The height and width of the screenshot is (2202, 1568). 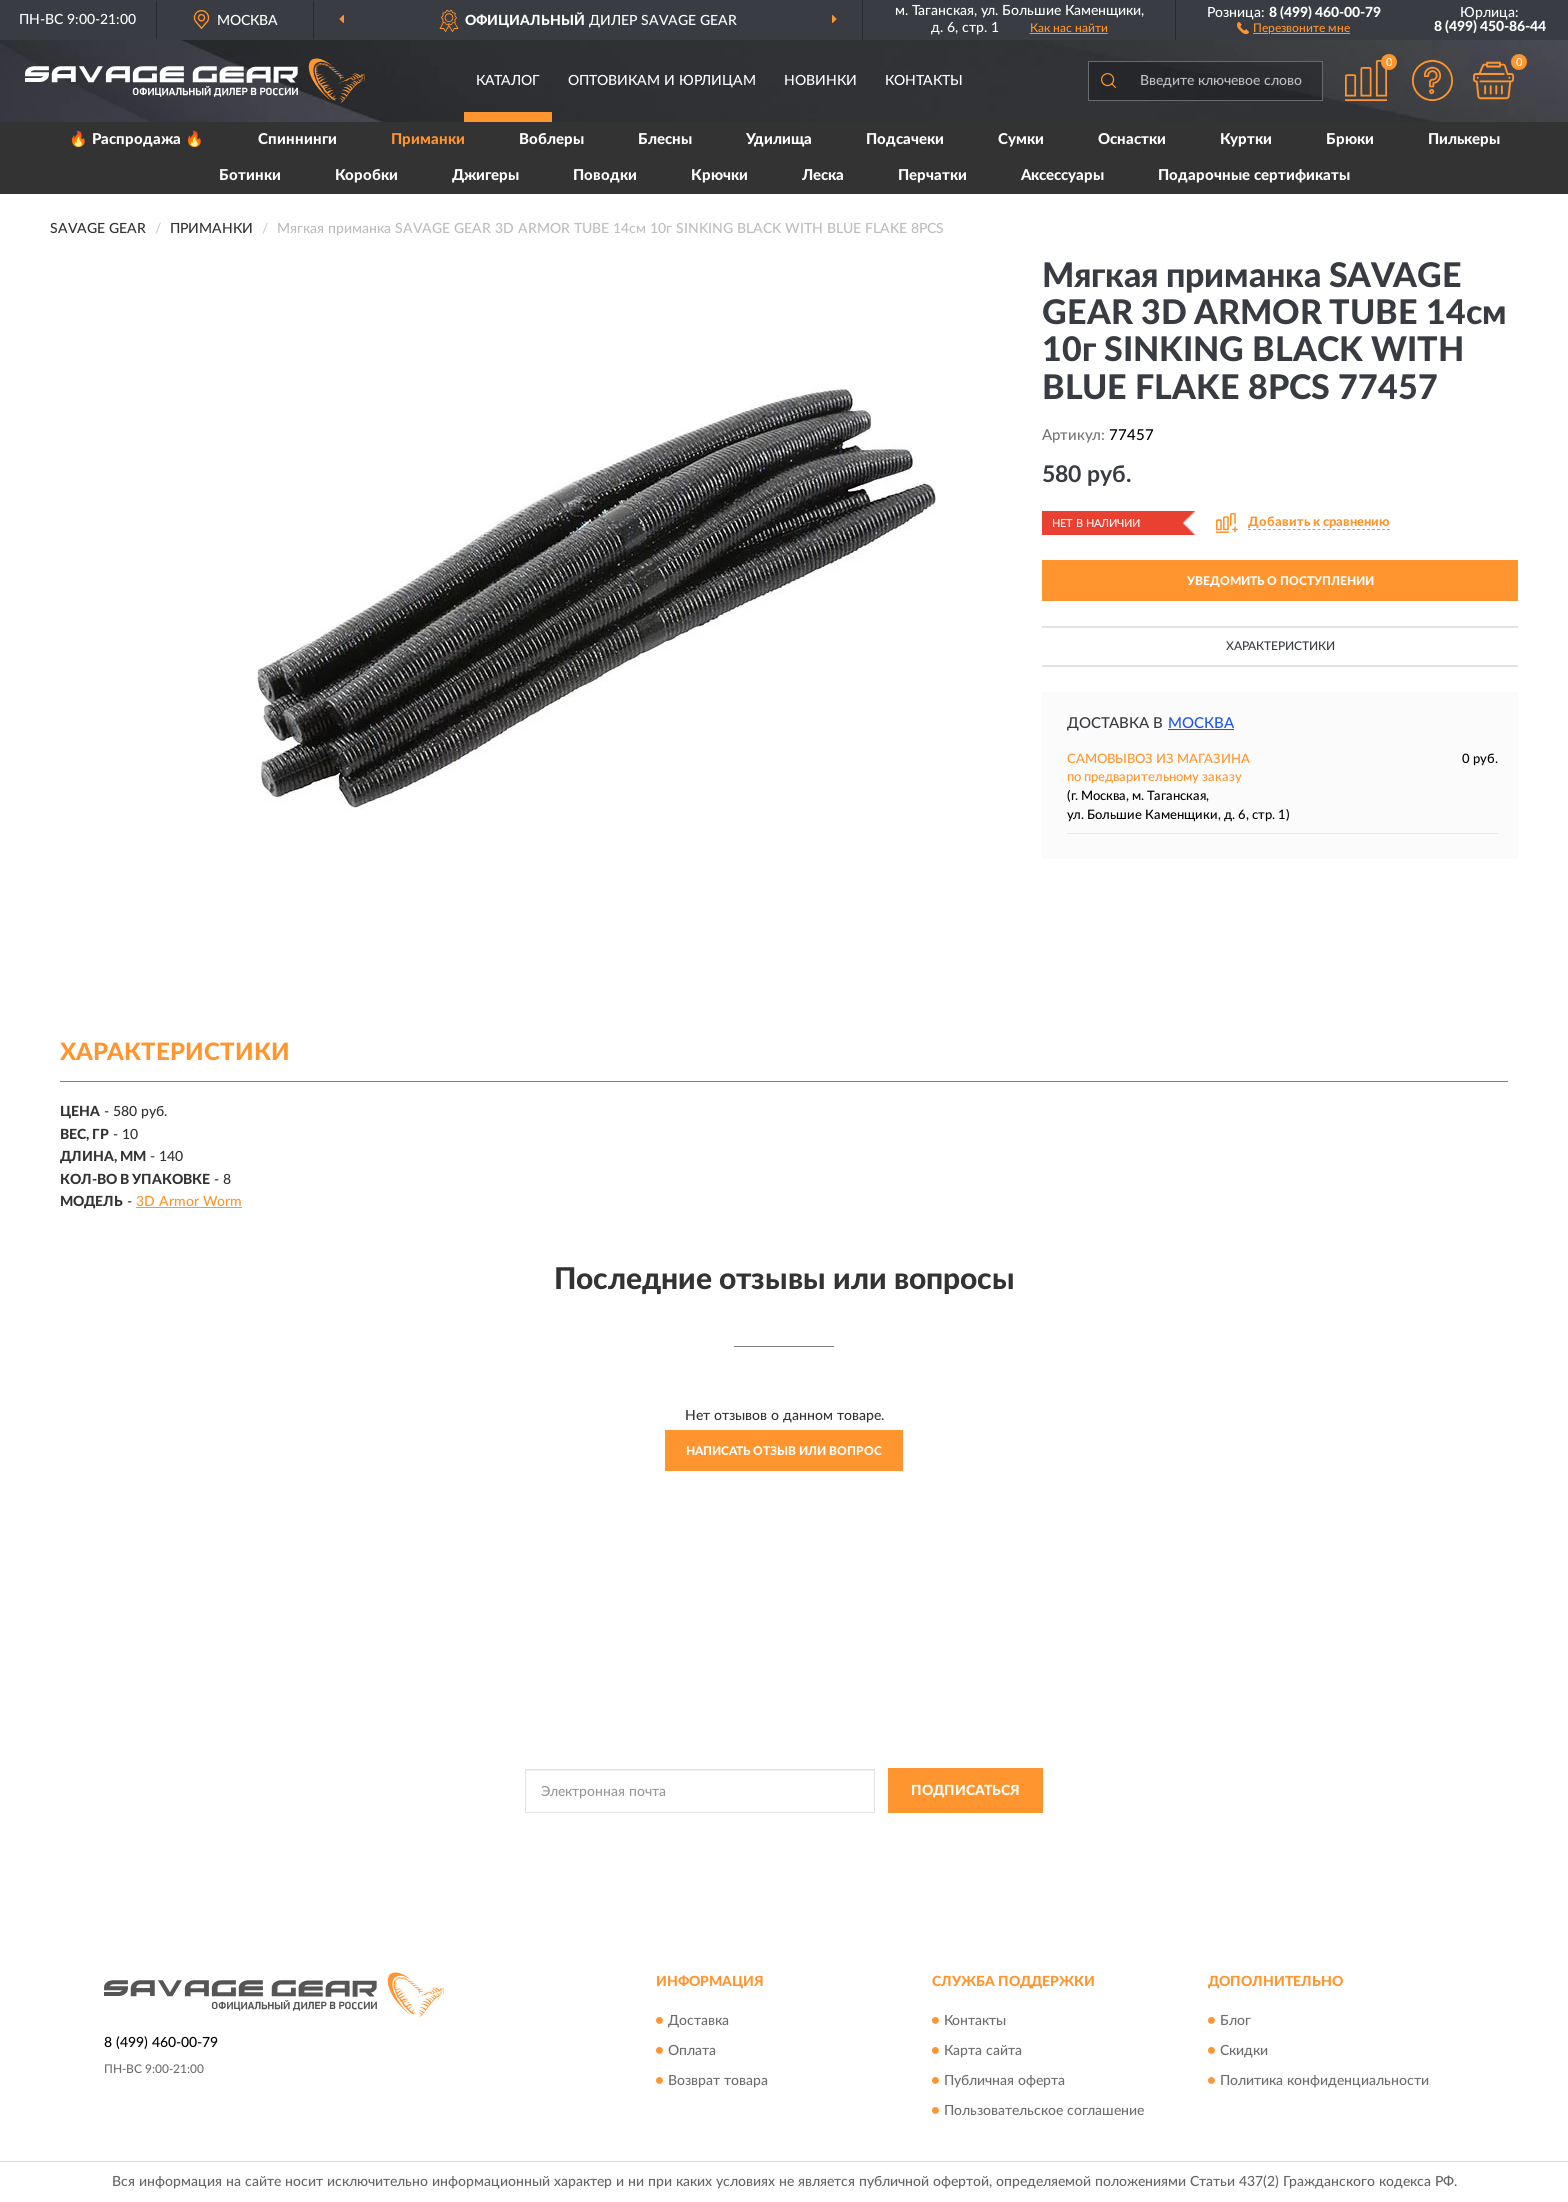 I want to click on Публичная оферта, so click(x=1004, y=2081).